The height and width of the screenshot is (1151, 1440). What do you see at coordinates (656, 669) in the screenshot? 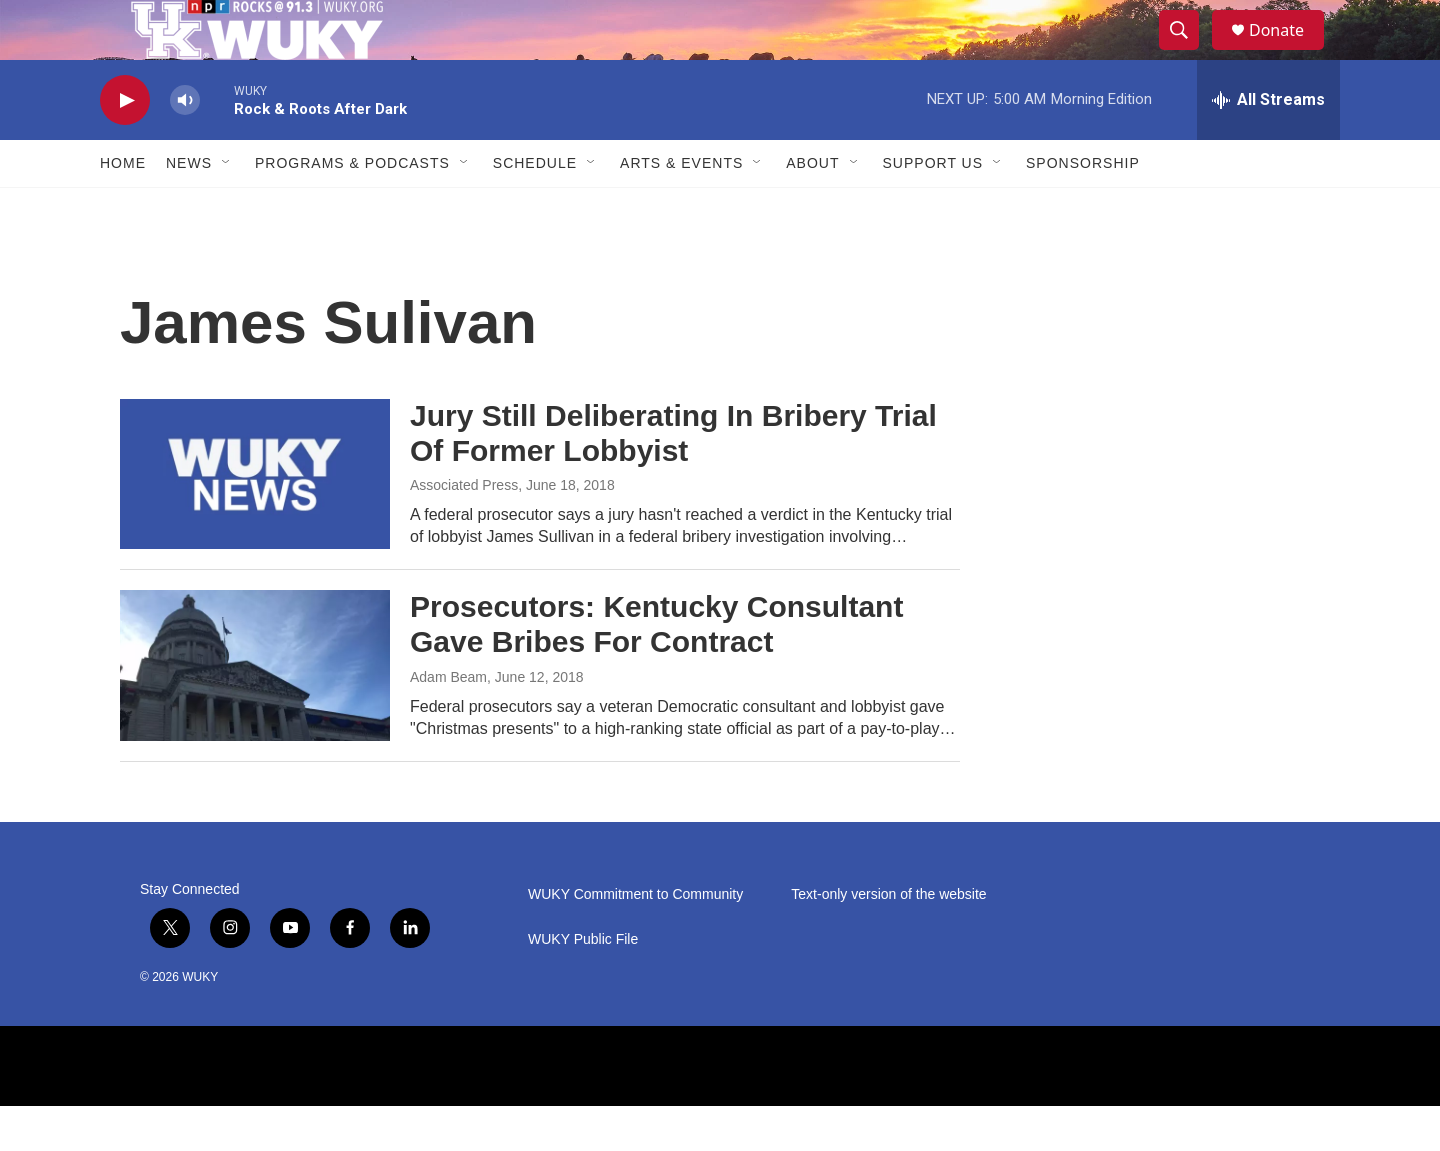
I see `Prosecutors: Kentucky Consultant Gave Bribes For Contract` at bounding box center [656, 669].